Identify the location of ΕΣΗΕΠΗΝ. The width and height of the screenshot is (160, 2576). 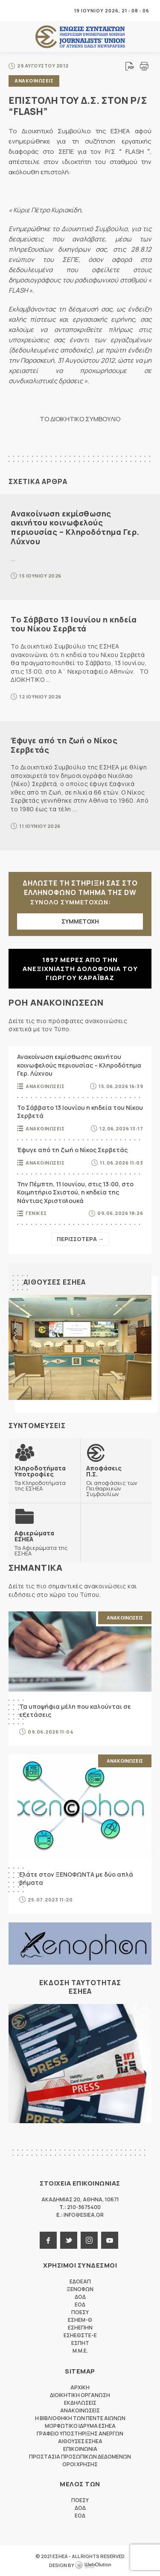
(80, 2327).